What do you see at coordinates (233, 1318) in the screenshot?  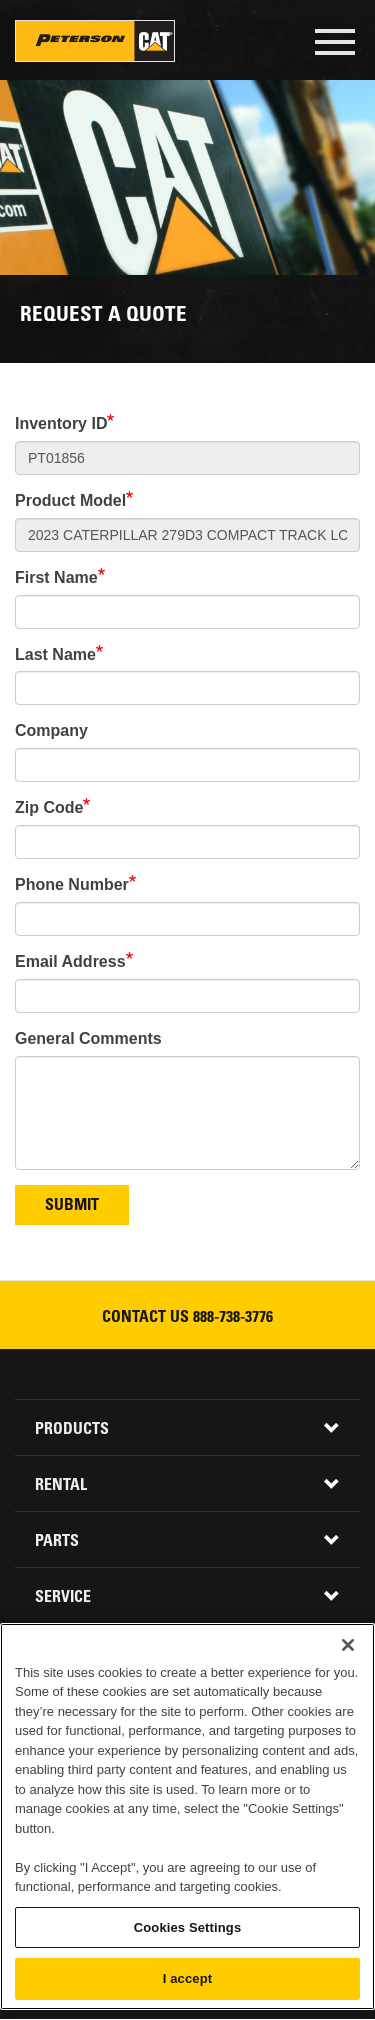 I see `888-738-3776` at bounding box center [233, 1318].